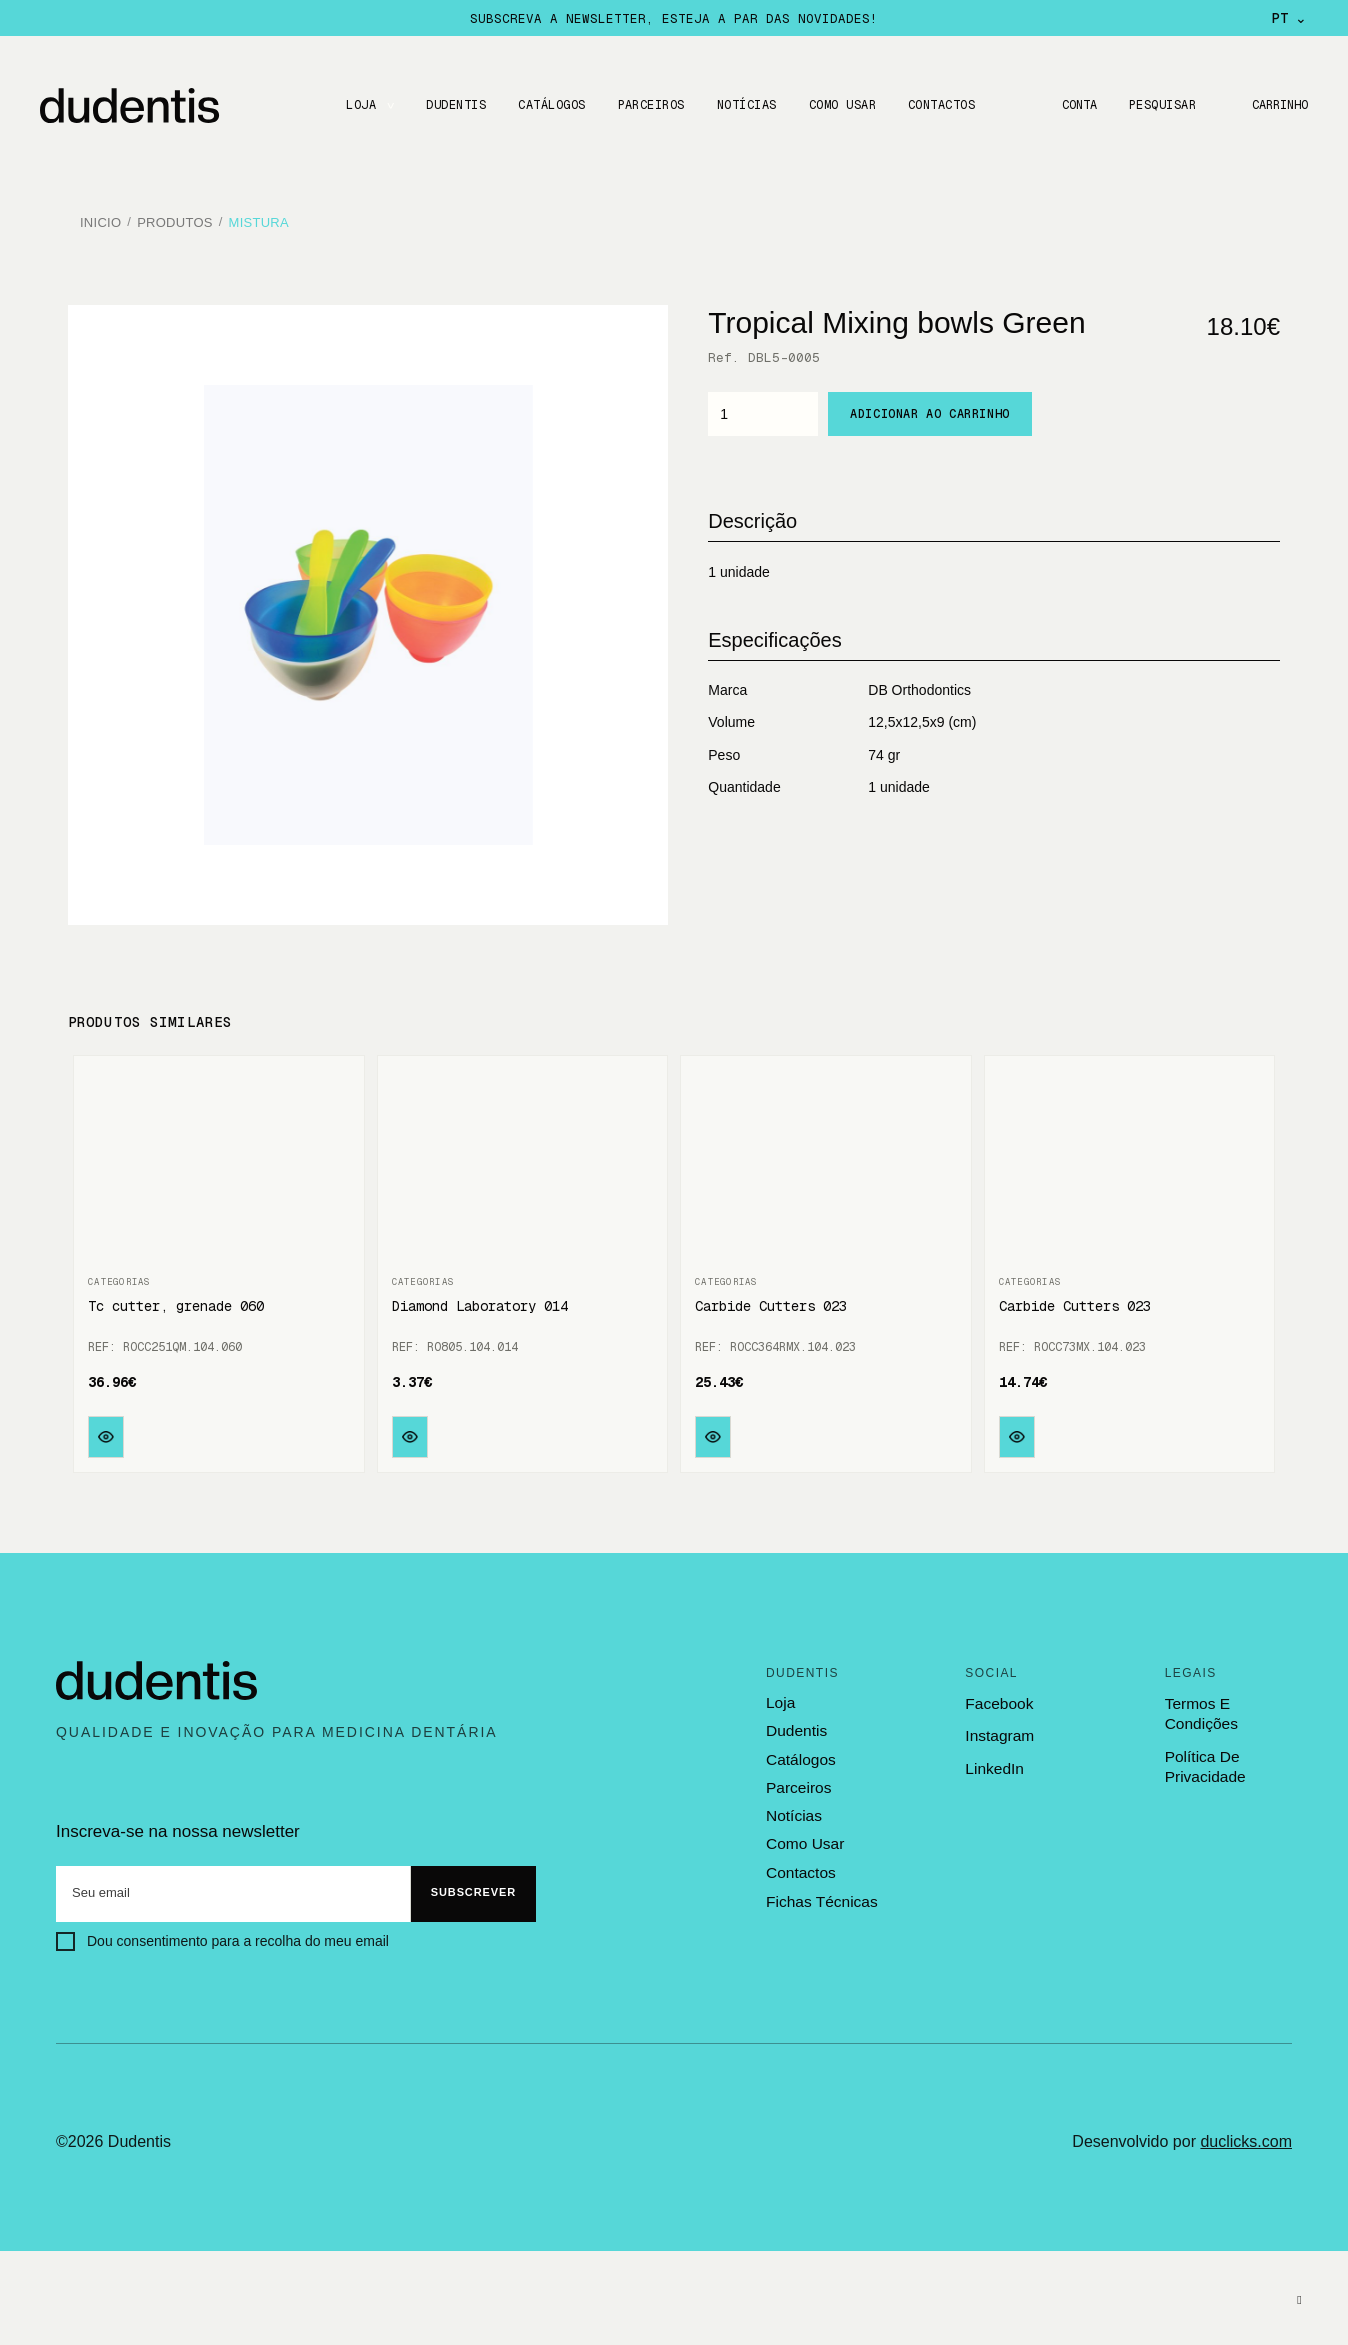 The image size is (1348, 2345). Describe the element at coordinates (548, 105) in the screenshot. I see `CATÁLOGOS` at that location.